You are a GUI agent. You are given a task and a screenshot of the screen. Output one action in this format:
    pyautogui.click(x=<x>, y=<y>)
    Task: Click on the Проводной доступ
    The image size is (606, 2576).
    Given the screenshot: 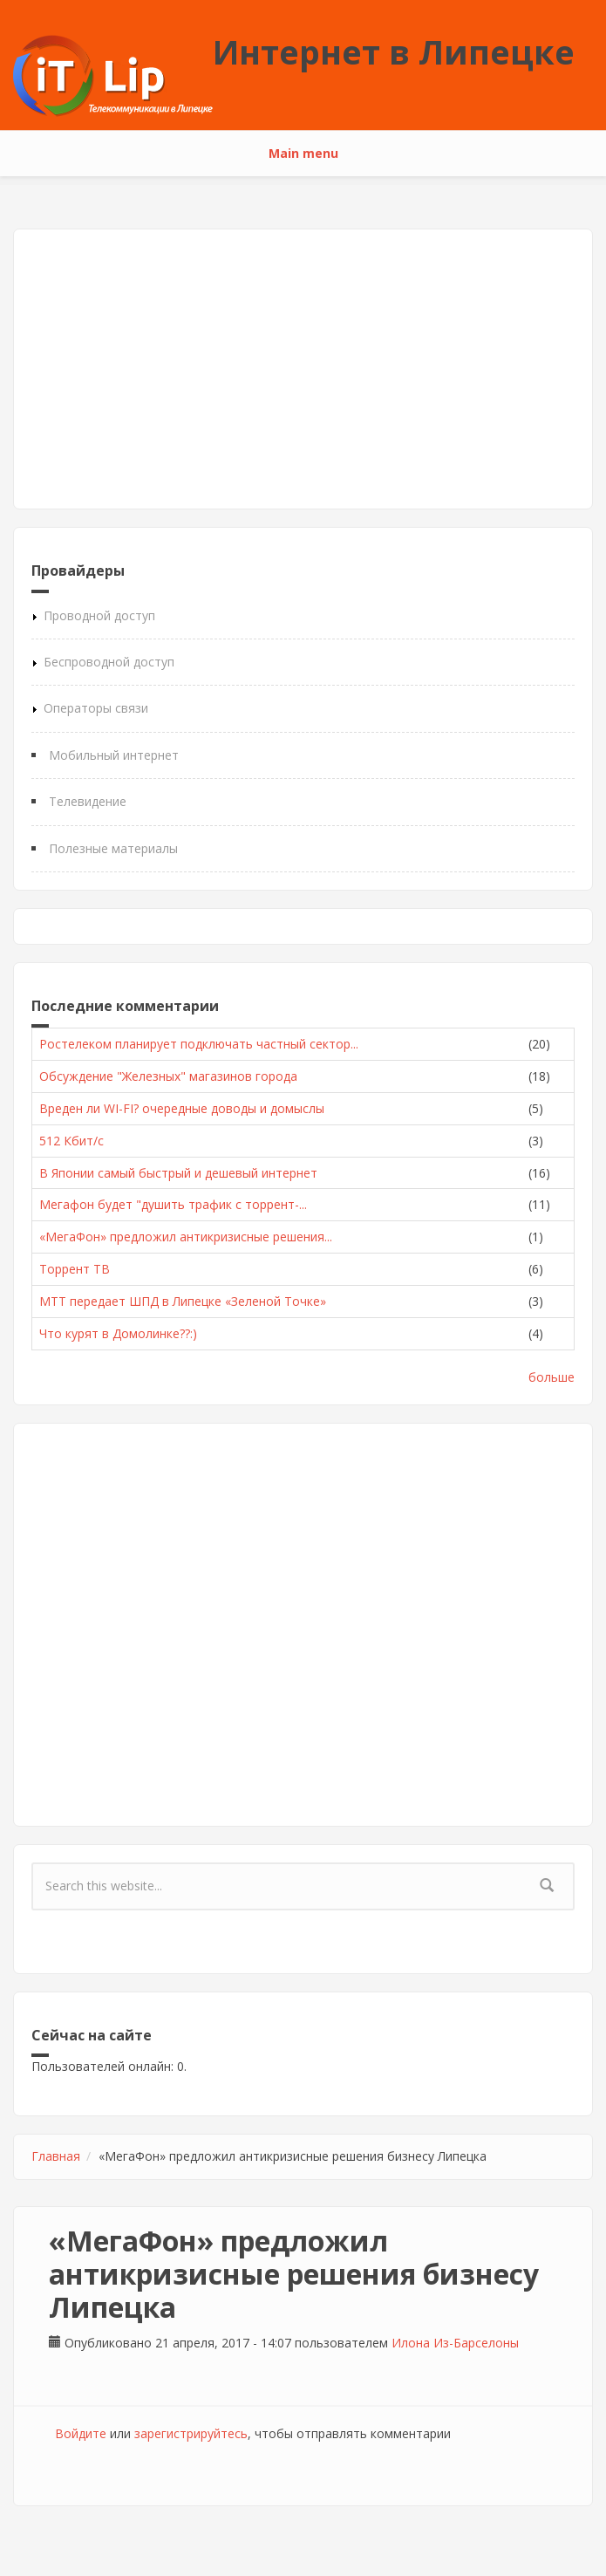 What is the action you would take?
    pyautogui.click(x=99, y=615)
    